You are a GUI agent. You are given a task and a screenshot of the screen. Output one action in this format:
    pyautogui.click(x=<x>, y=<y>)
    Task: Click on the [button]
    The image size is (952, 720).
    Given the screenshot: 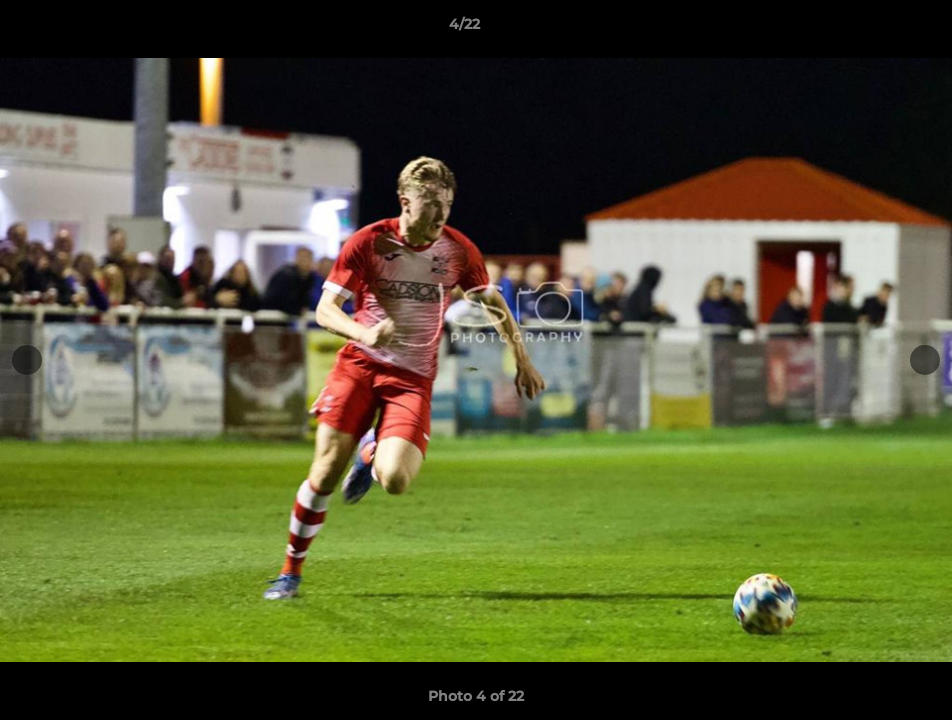 What is the action you would take?
    pyautogui.click(x=868, y=29)
    